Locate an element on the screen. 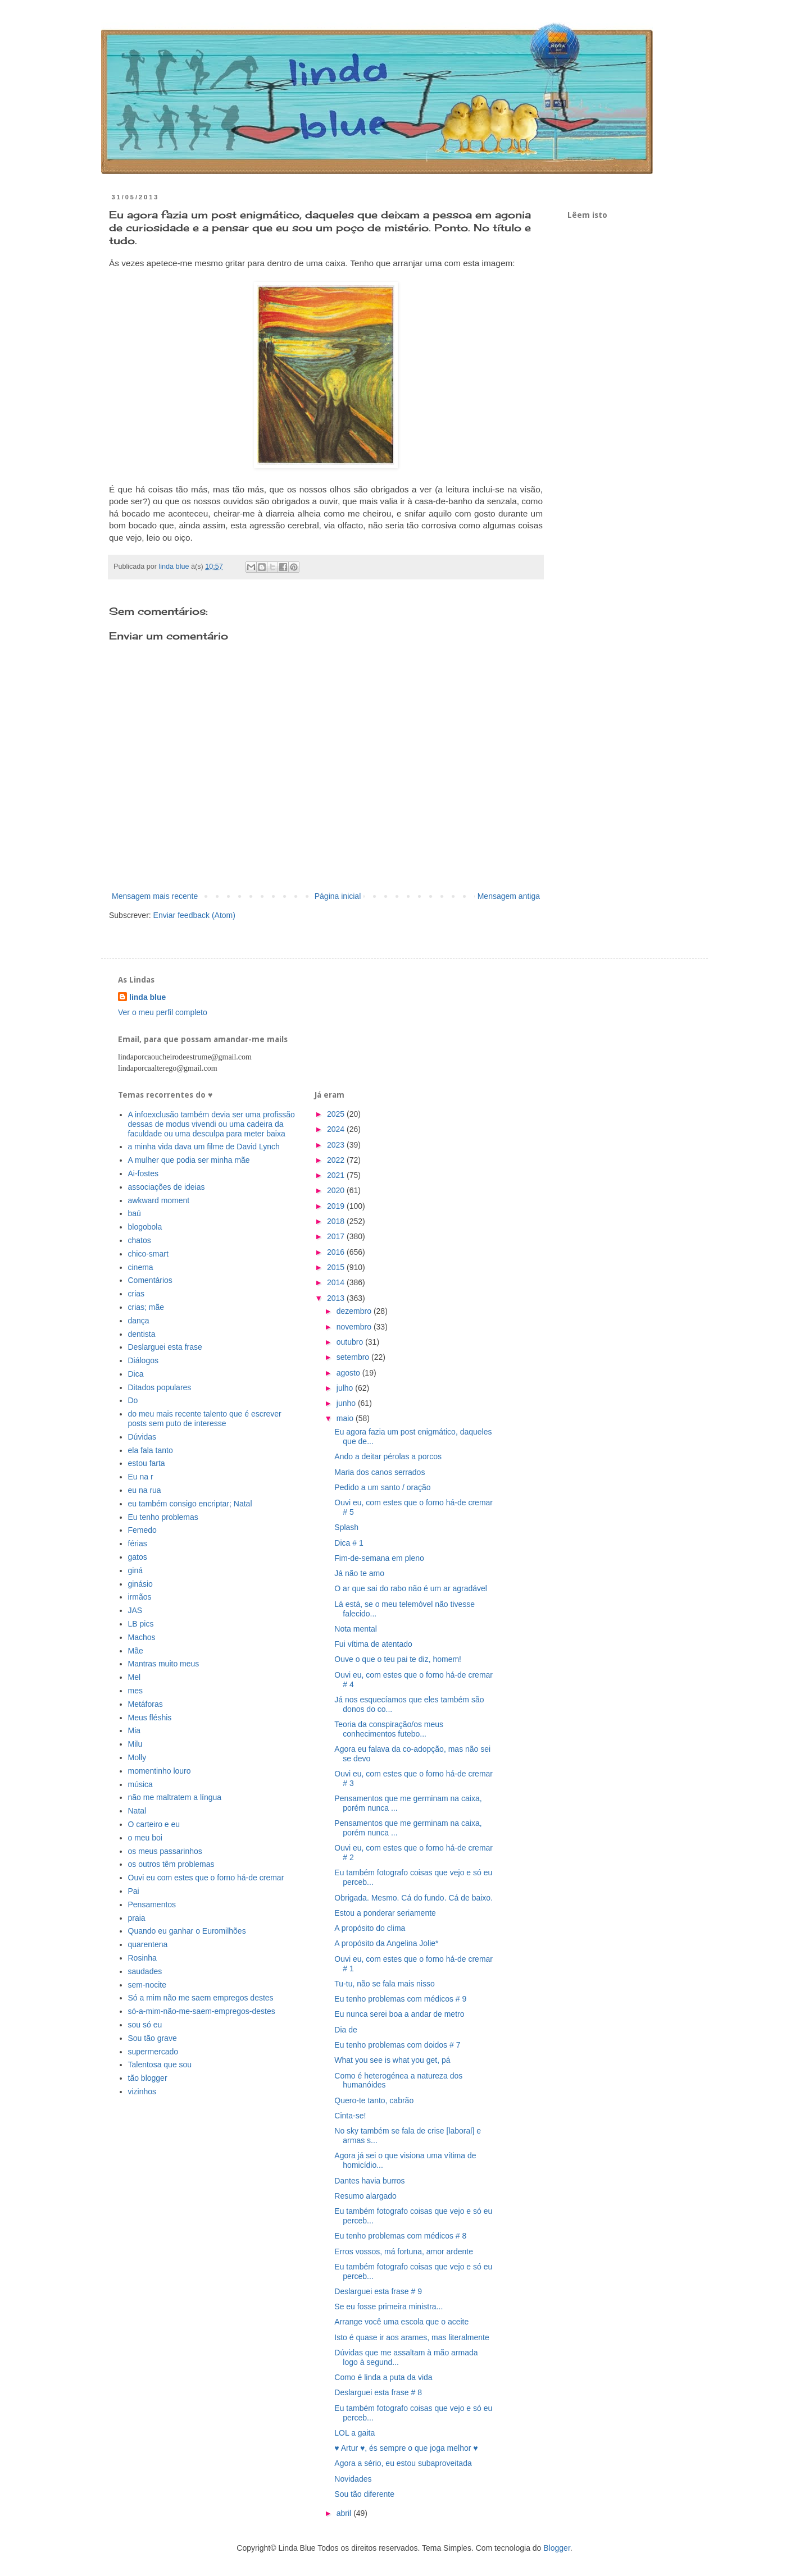  Rosinha is located at coordinates (142, 1957).